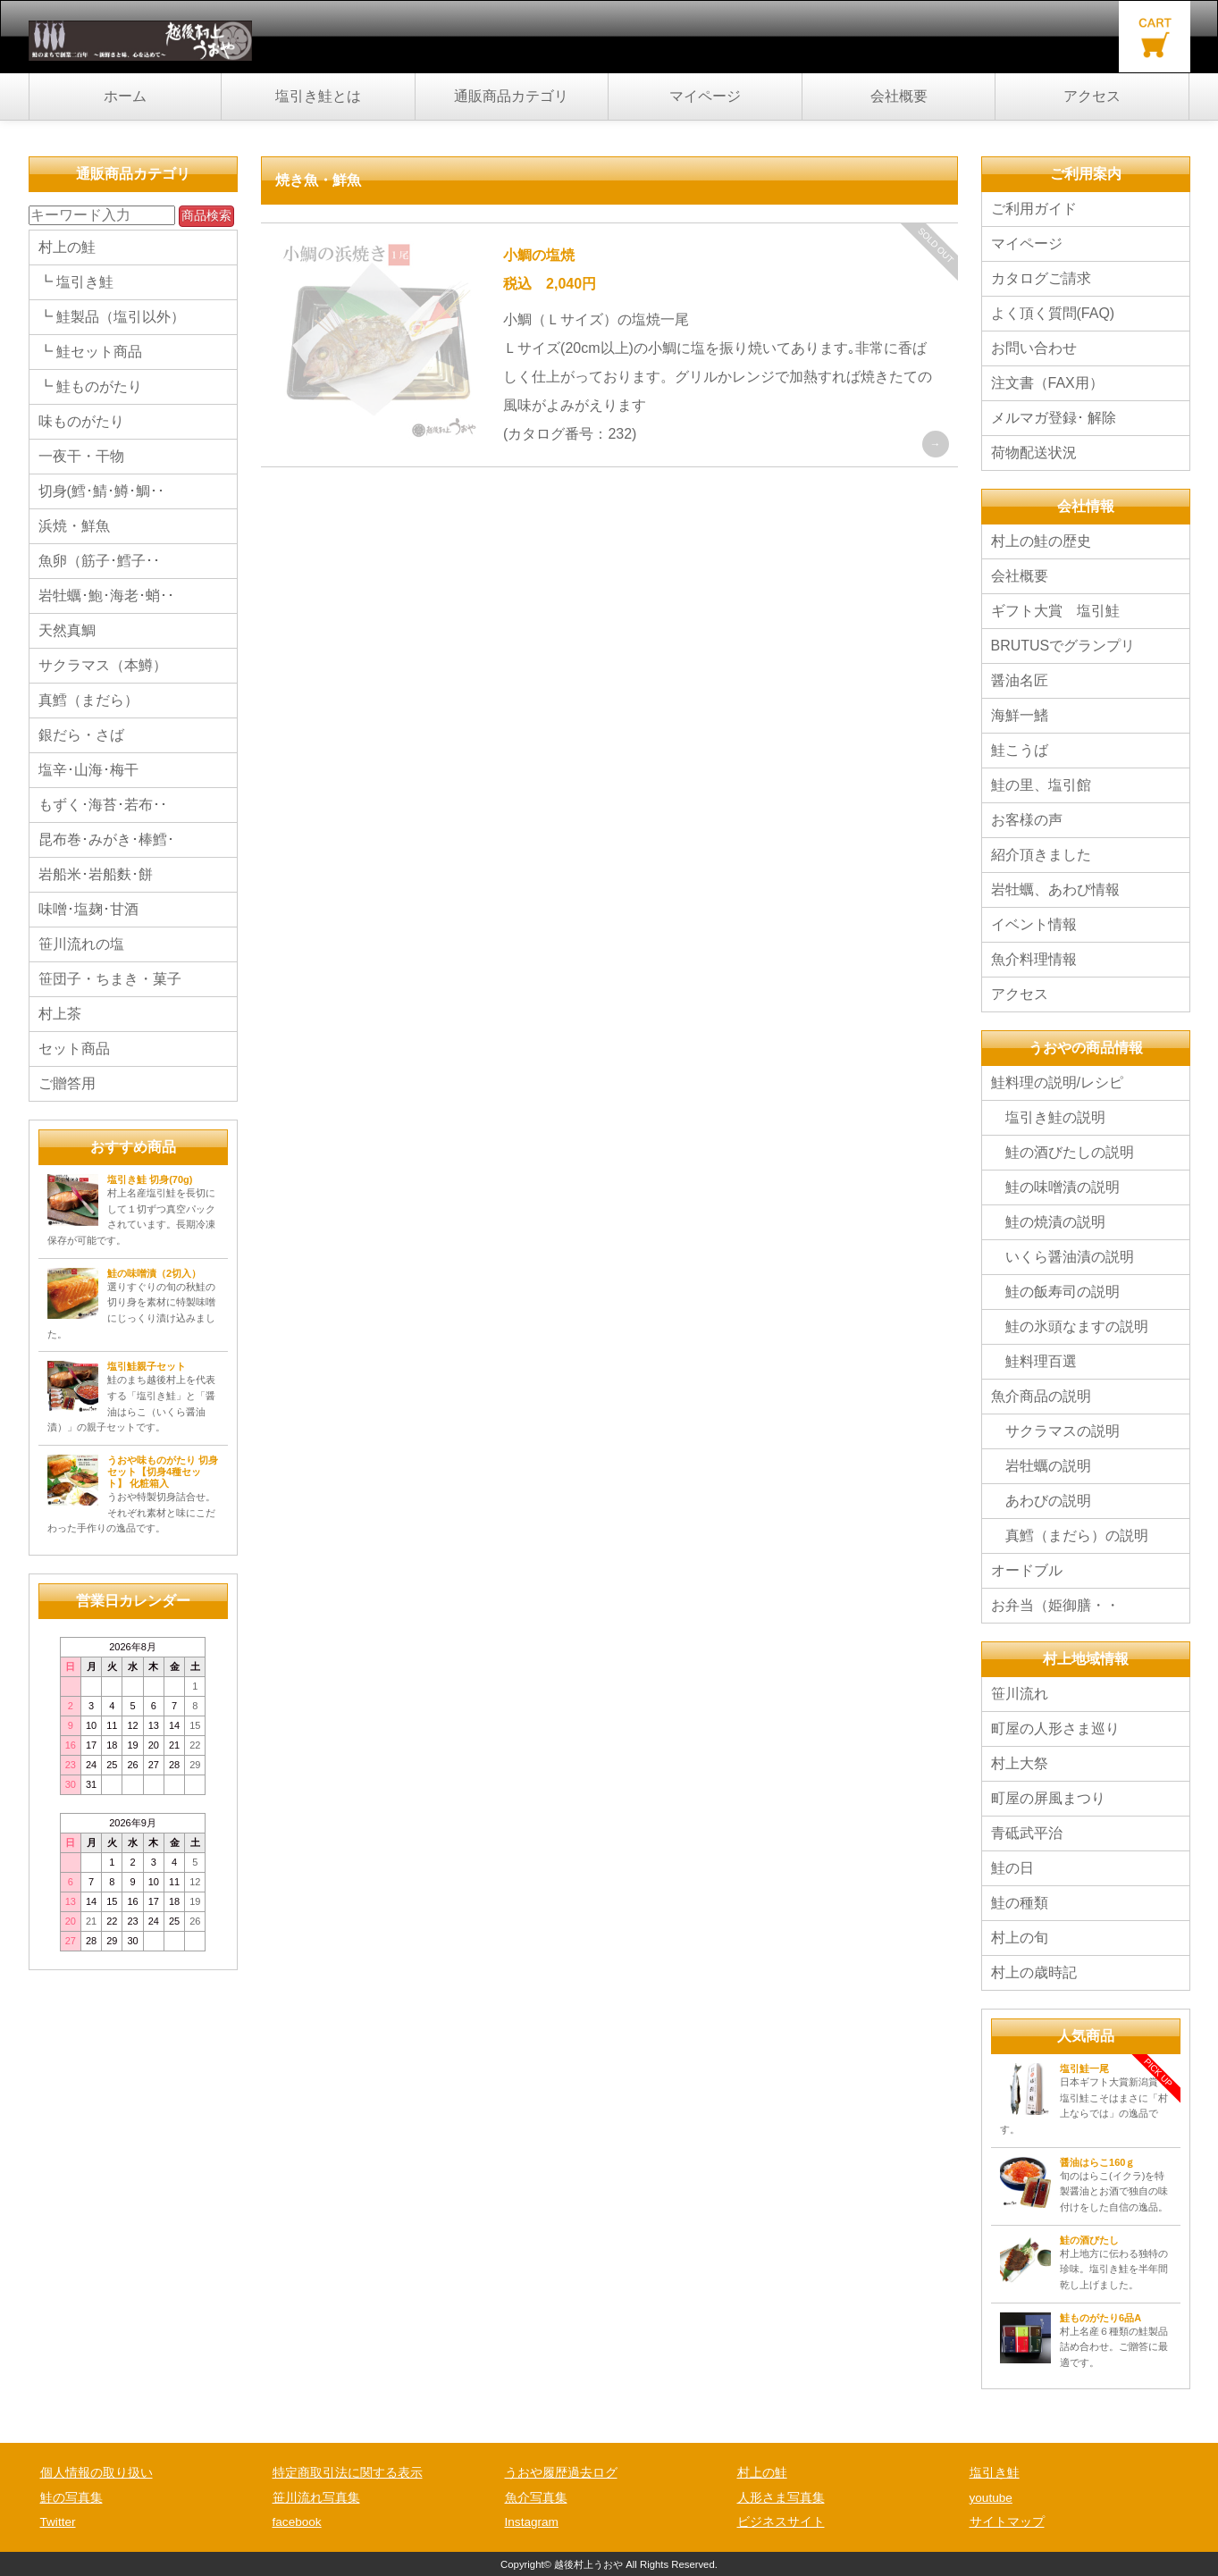  I want to click on 真鱈（まだら）の説明, so click(1069, 1535).